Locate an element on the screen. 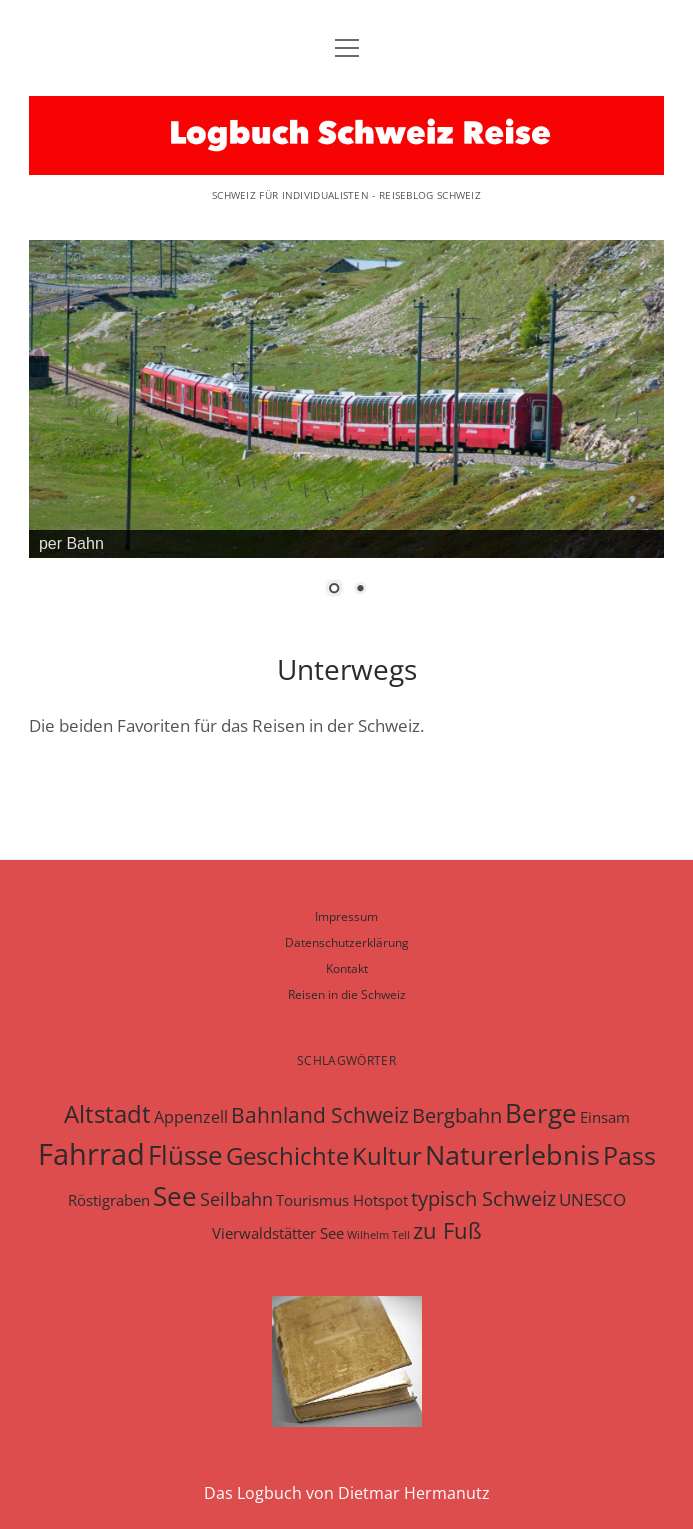 The image size is (693, 1529). See [See (36 Einträge)] is located at coordinates (175, 1196).